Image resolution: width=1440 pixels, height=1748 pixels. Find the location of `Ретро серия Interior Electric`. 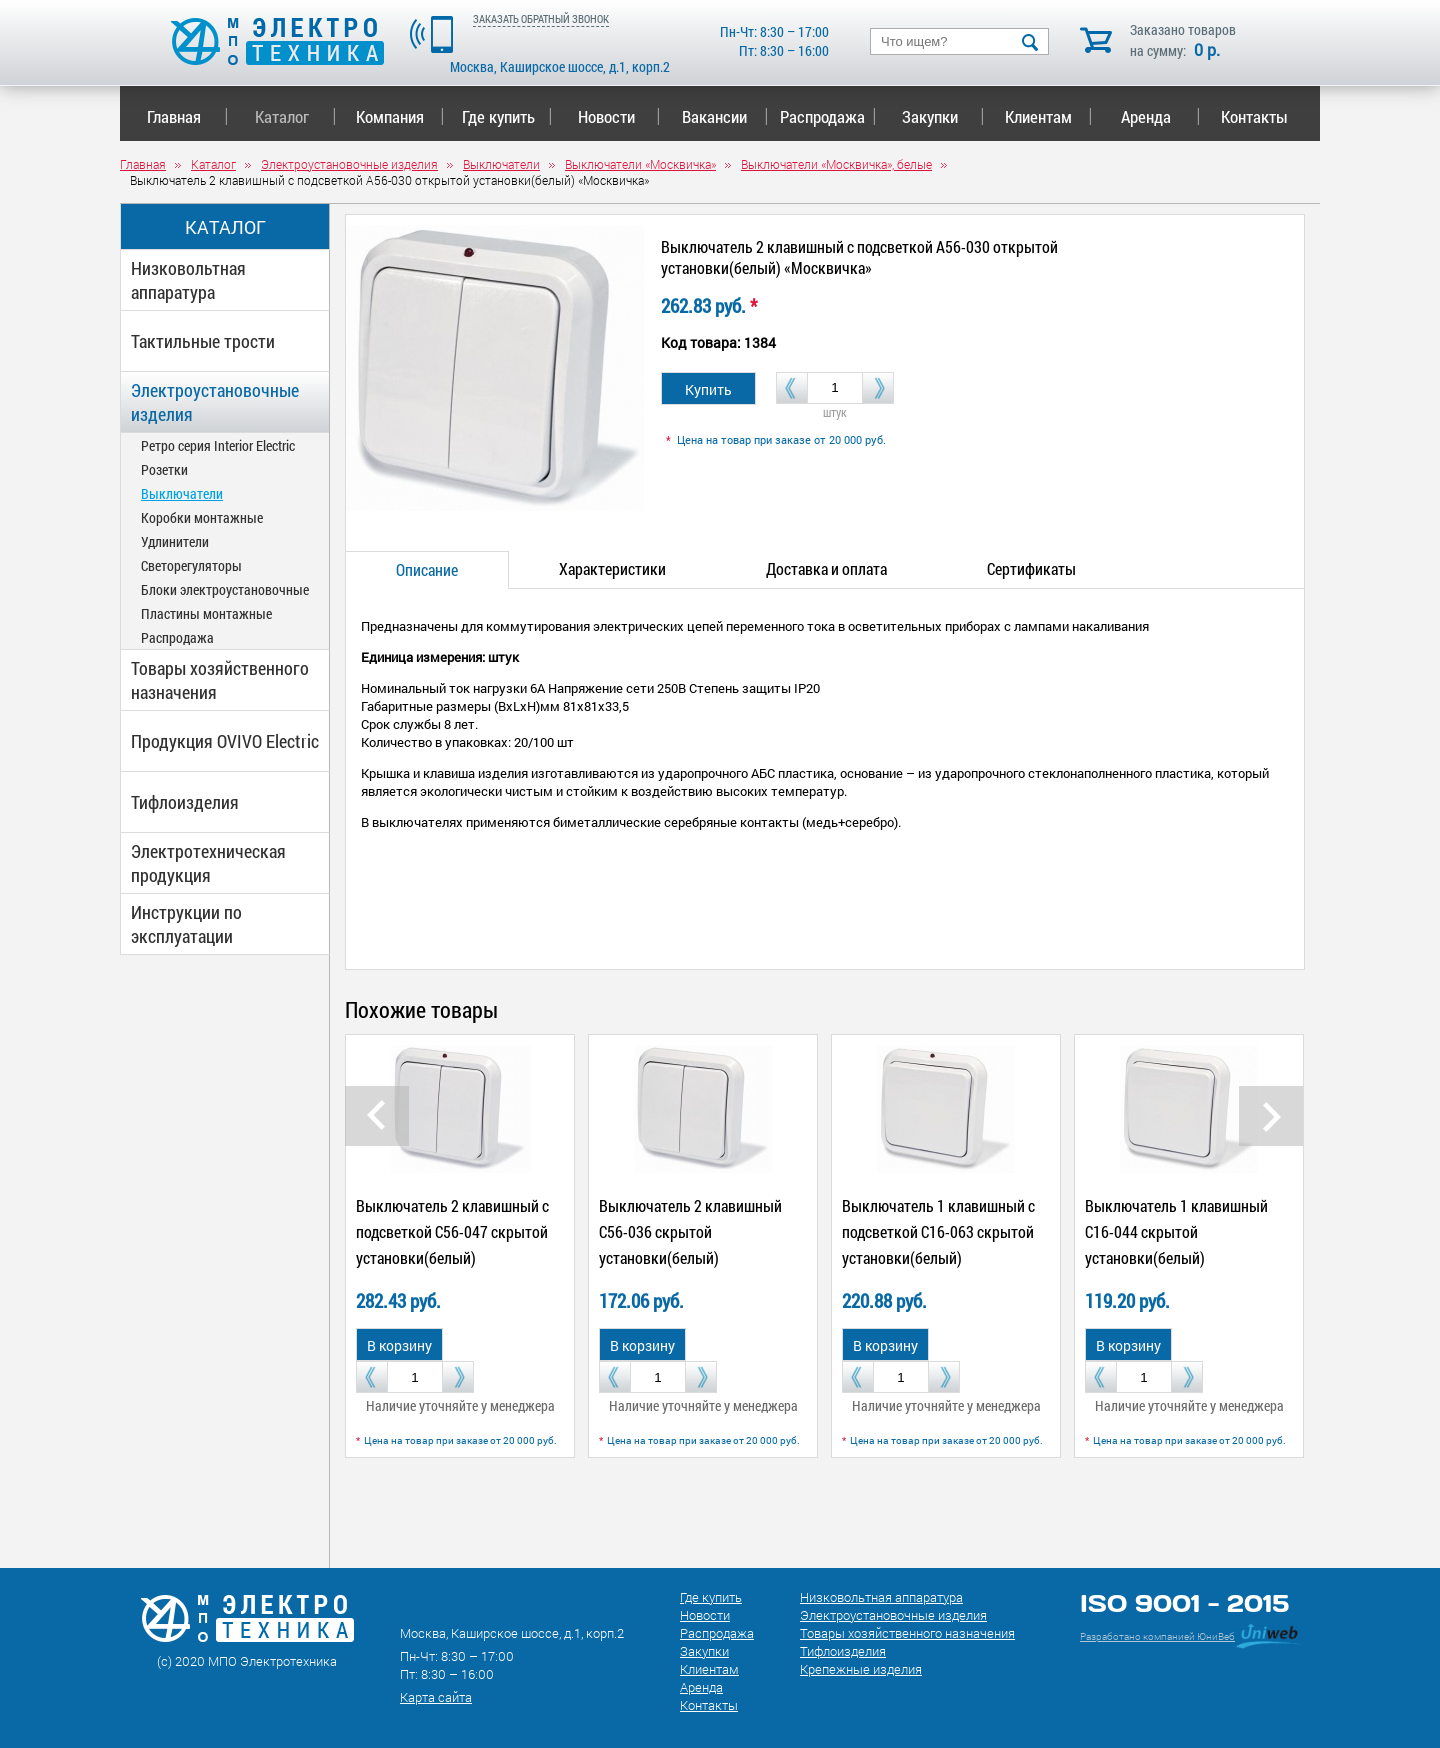

Ретро серия Interior Electric is located at coordinates (218, 445).